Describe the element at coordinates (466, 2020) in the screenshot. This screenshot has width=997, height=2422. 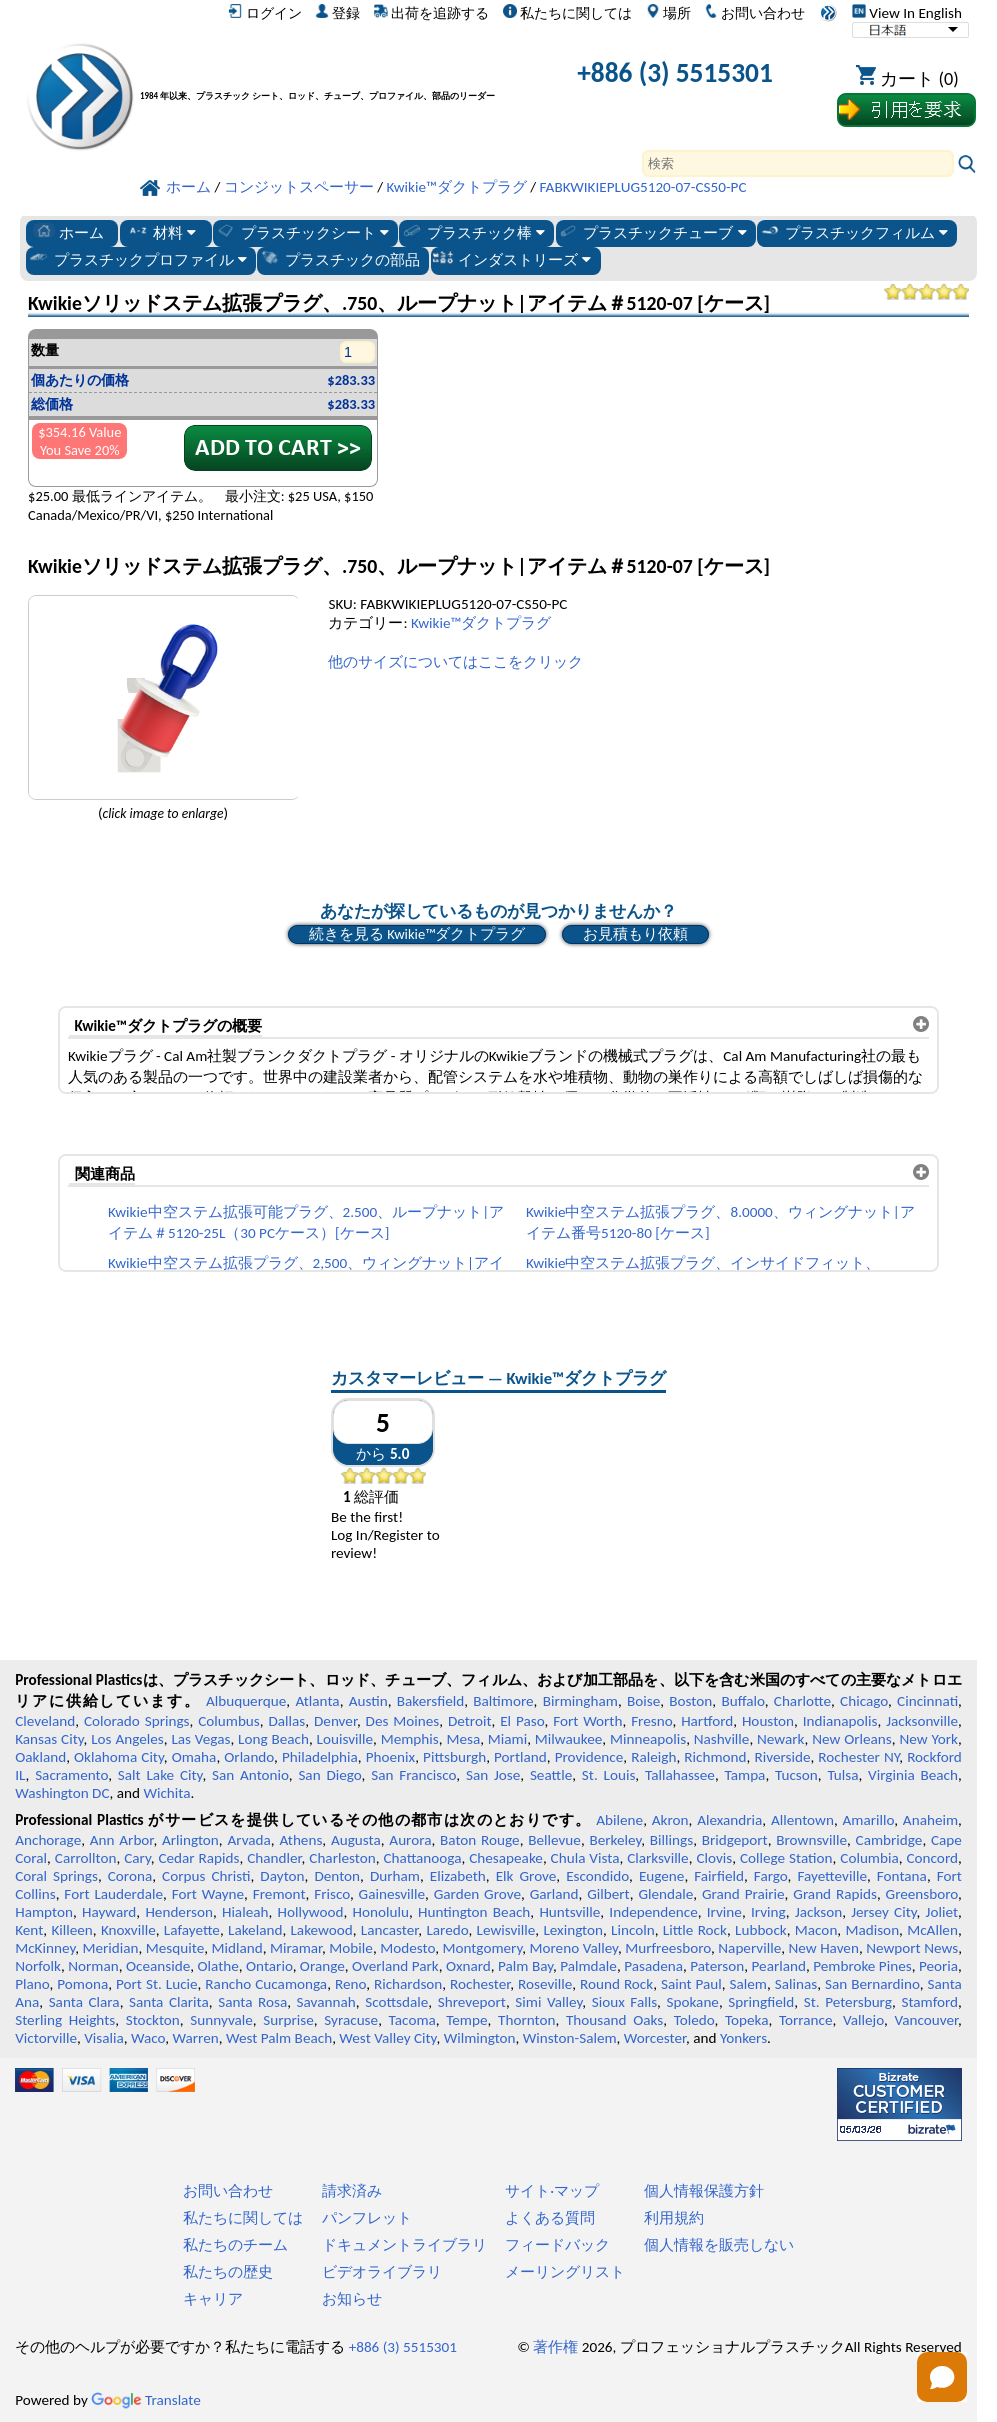
I see `Tempe` at that location.